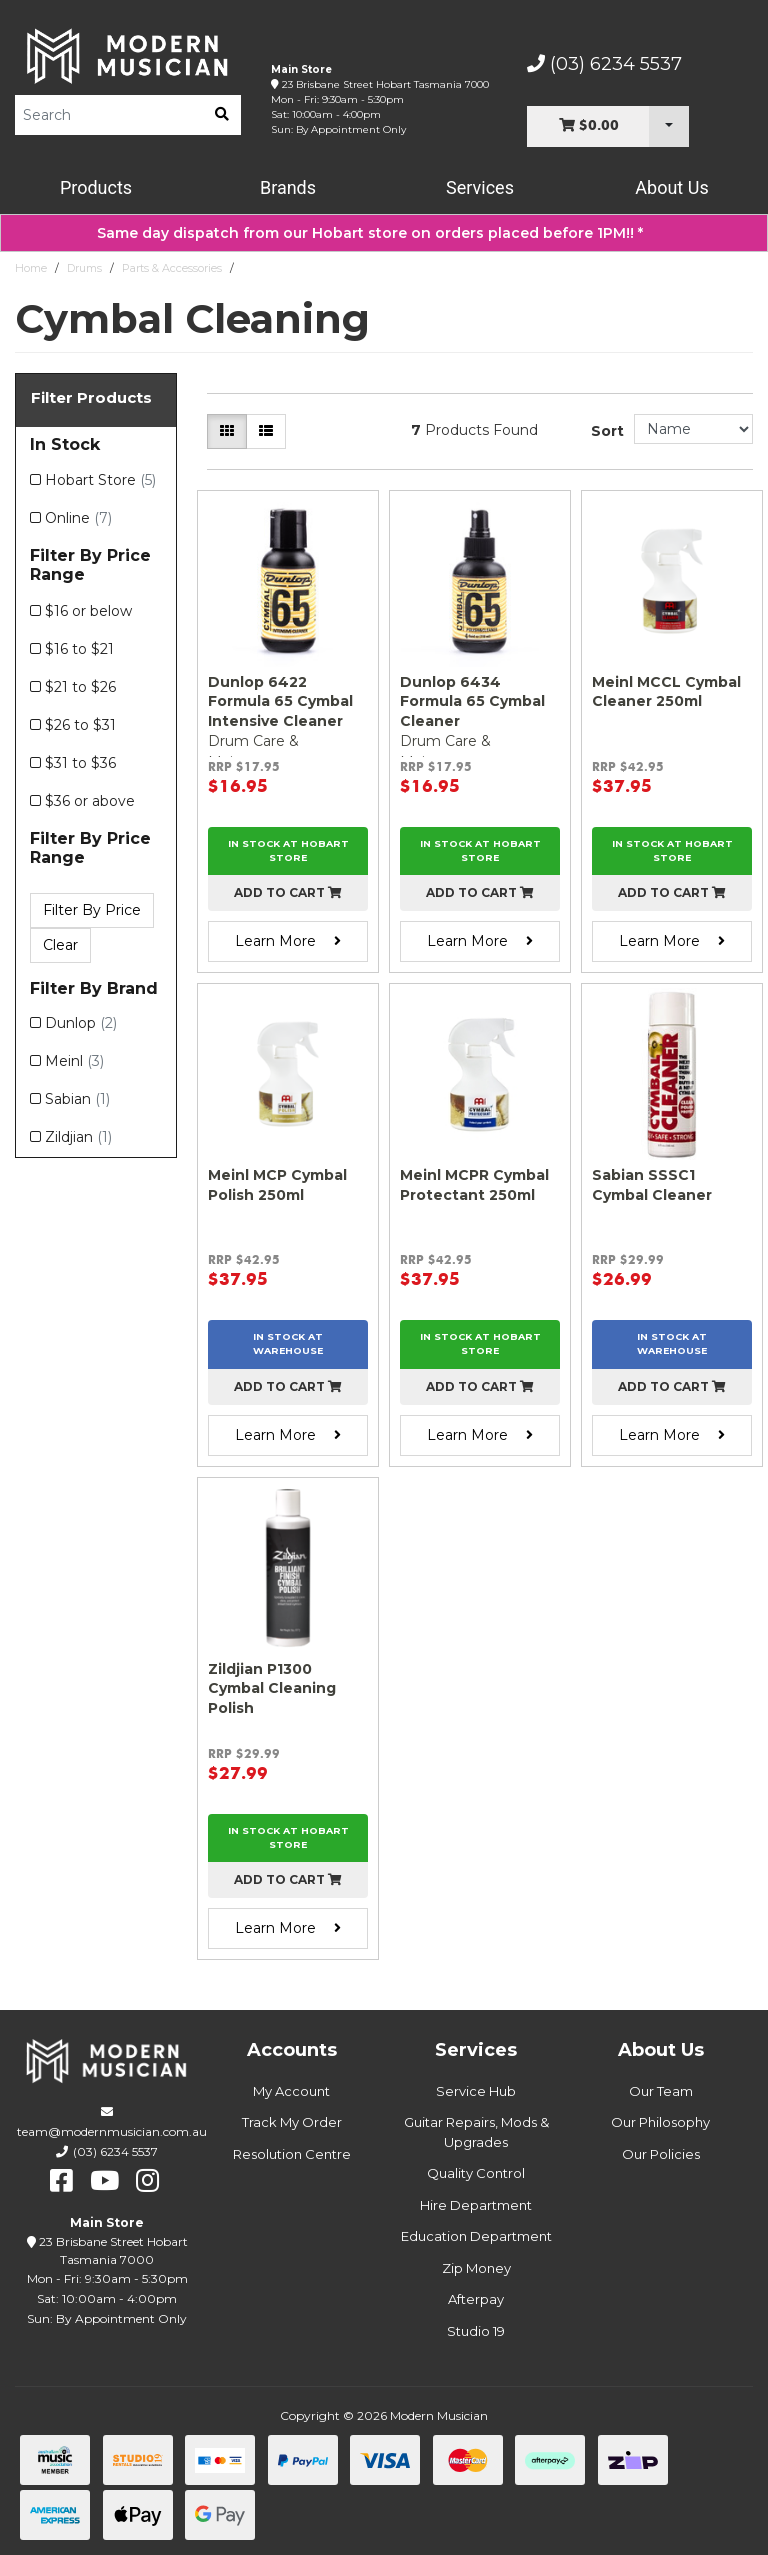  I want to click on Afterpay, so click(476, 2299).